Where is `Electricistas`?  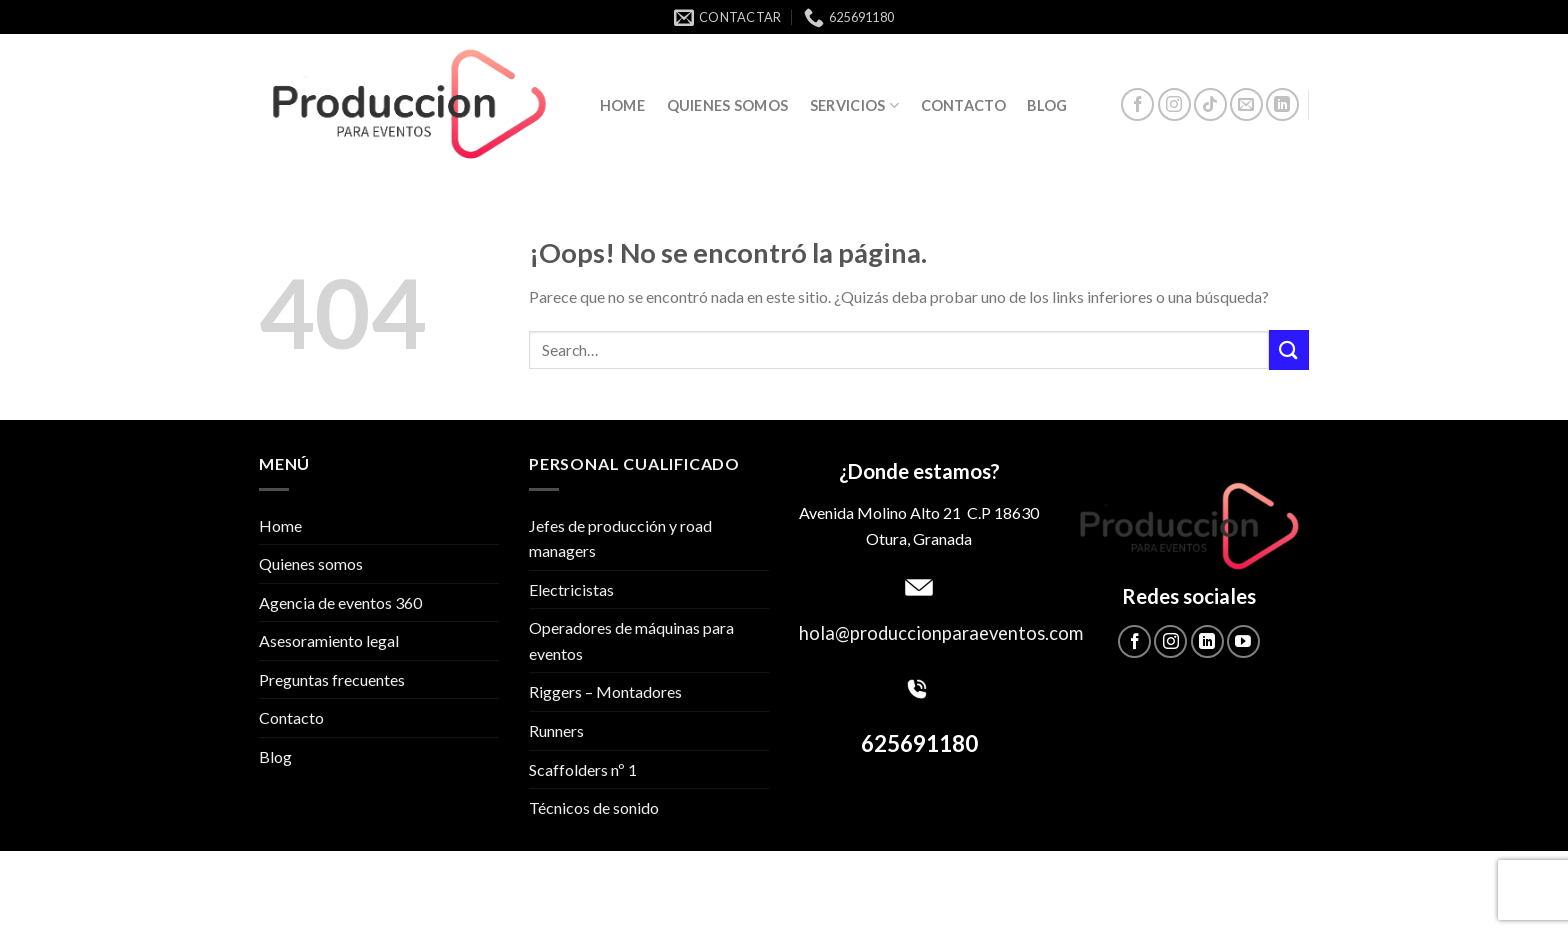
Electricistas is located at coordinates (571, 589).